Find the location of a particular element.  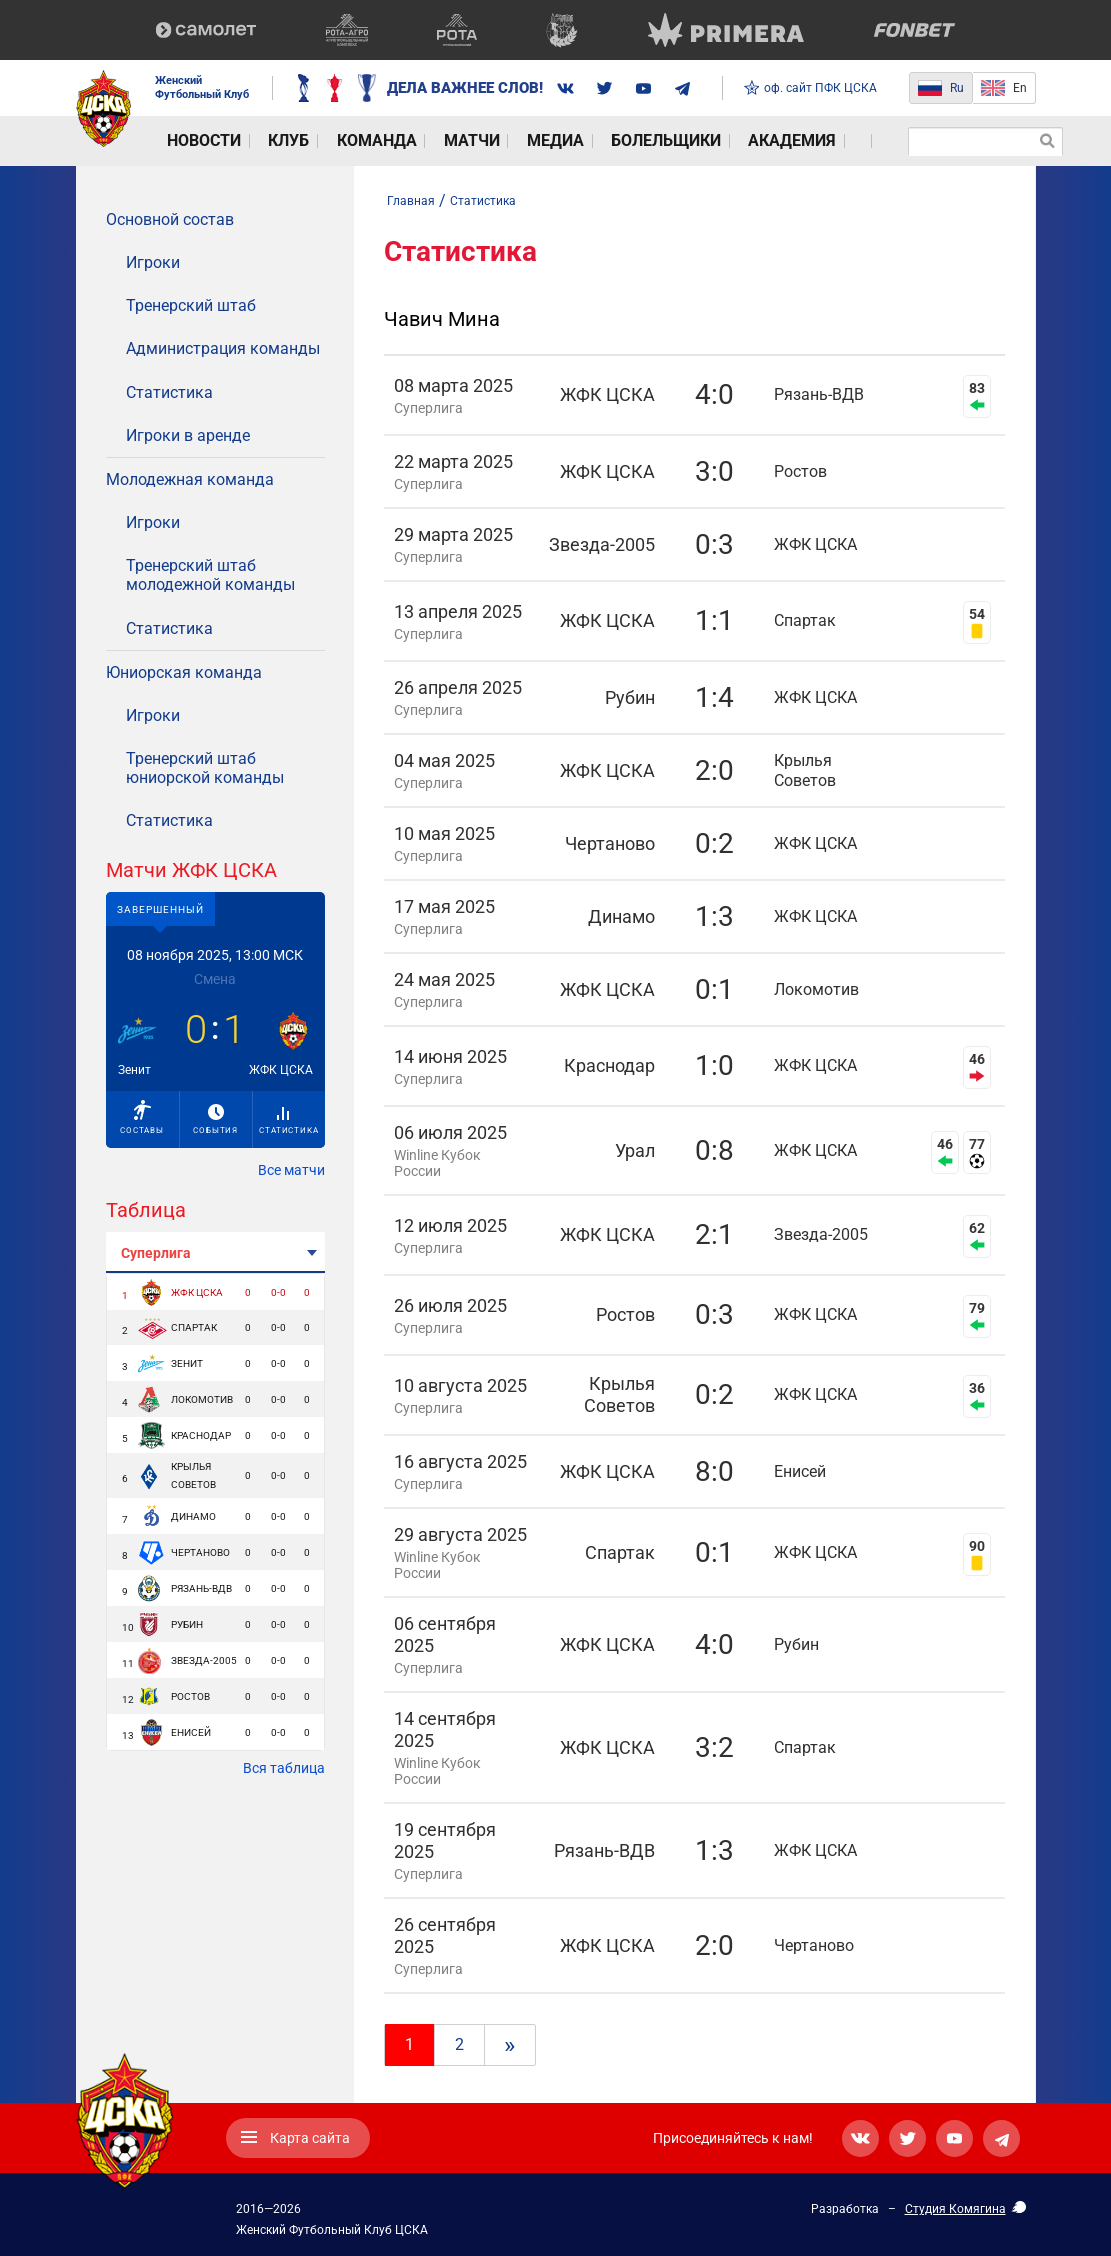

Статистика is located at coordinates (169, 392).